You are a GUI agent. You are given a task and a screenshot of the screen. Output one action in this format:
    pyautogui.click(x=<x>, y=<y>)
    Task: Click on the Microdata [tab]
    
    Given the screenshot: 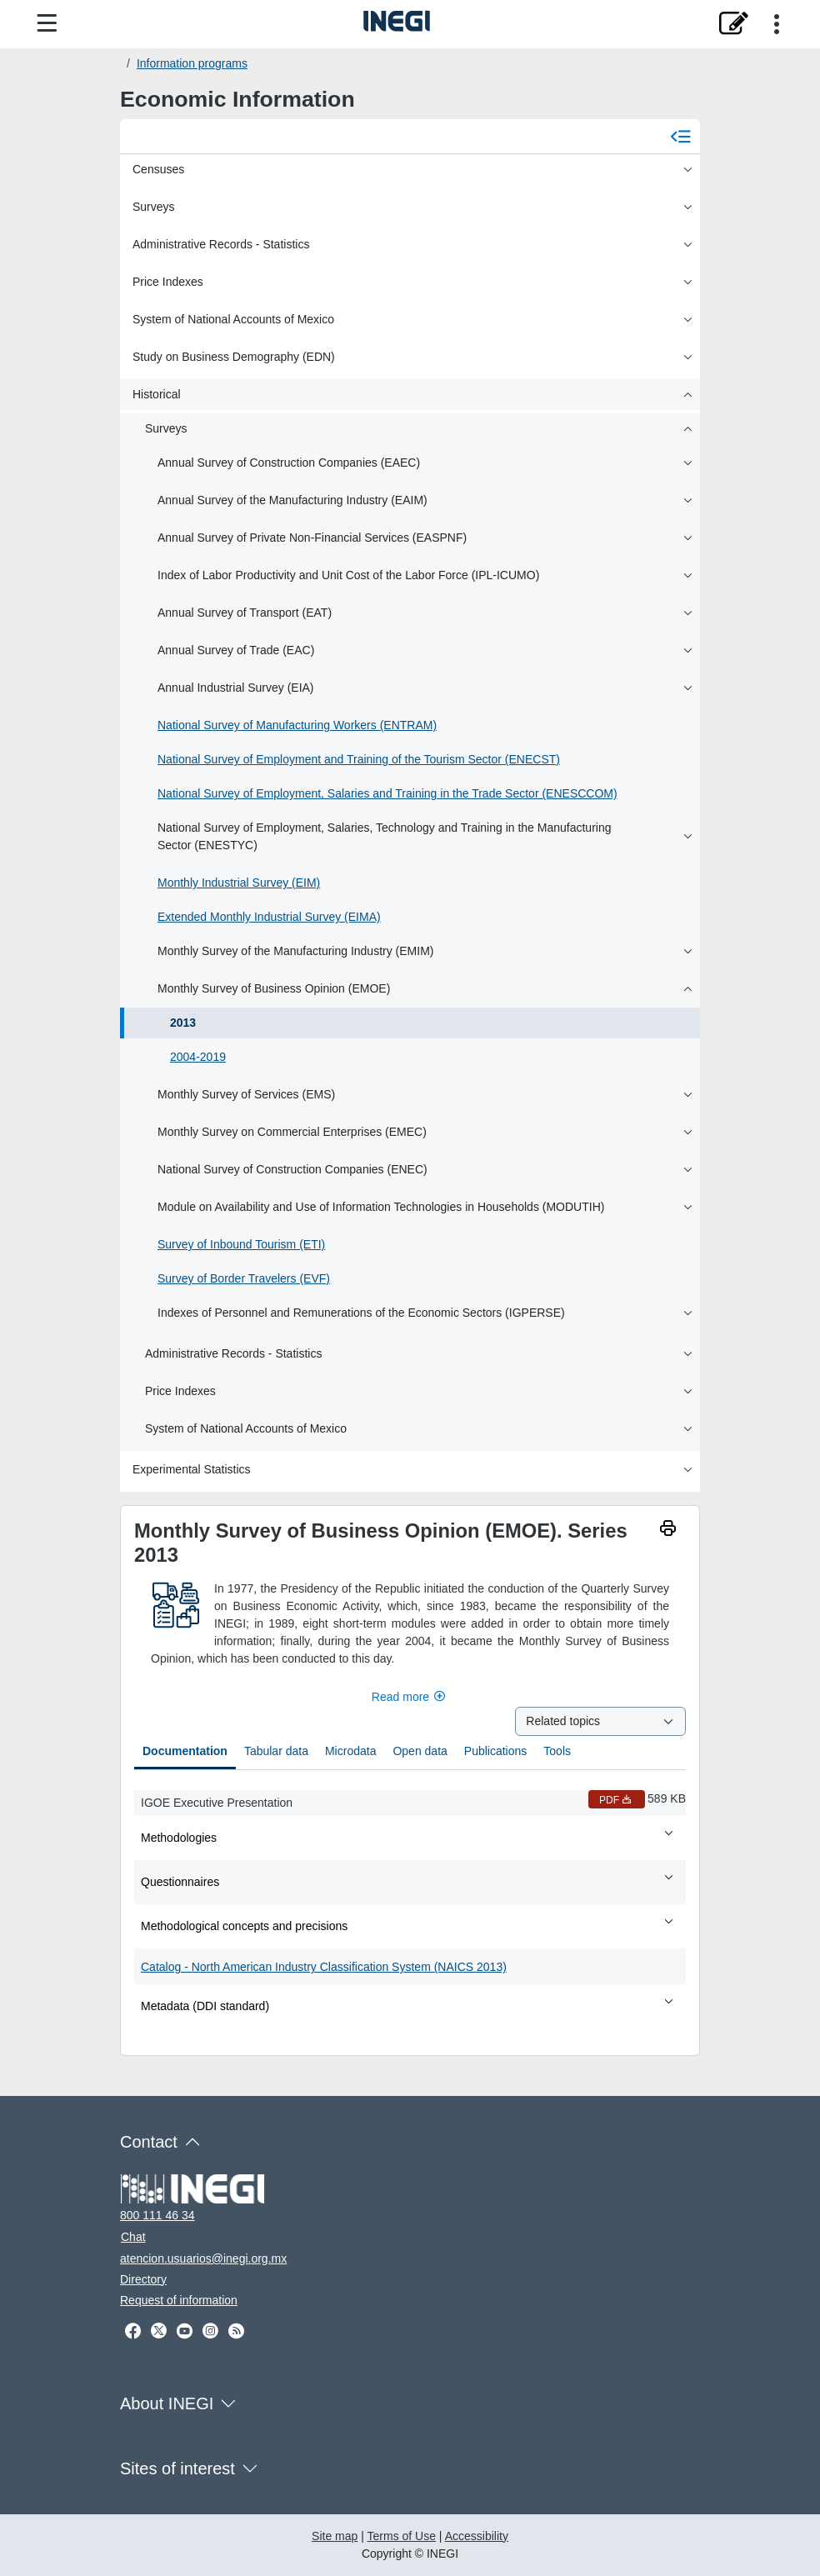 What is the action you would take?
    pyautogui.click(x=350, y=1751)
    